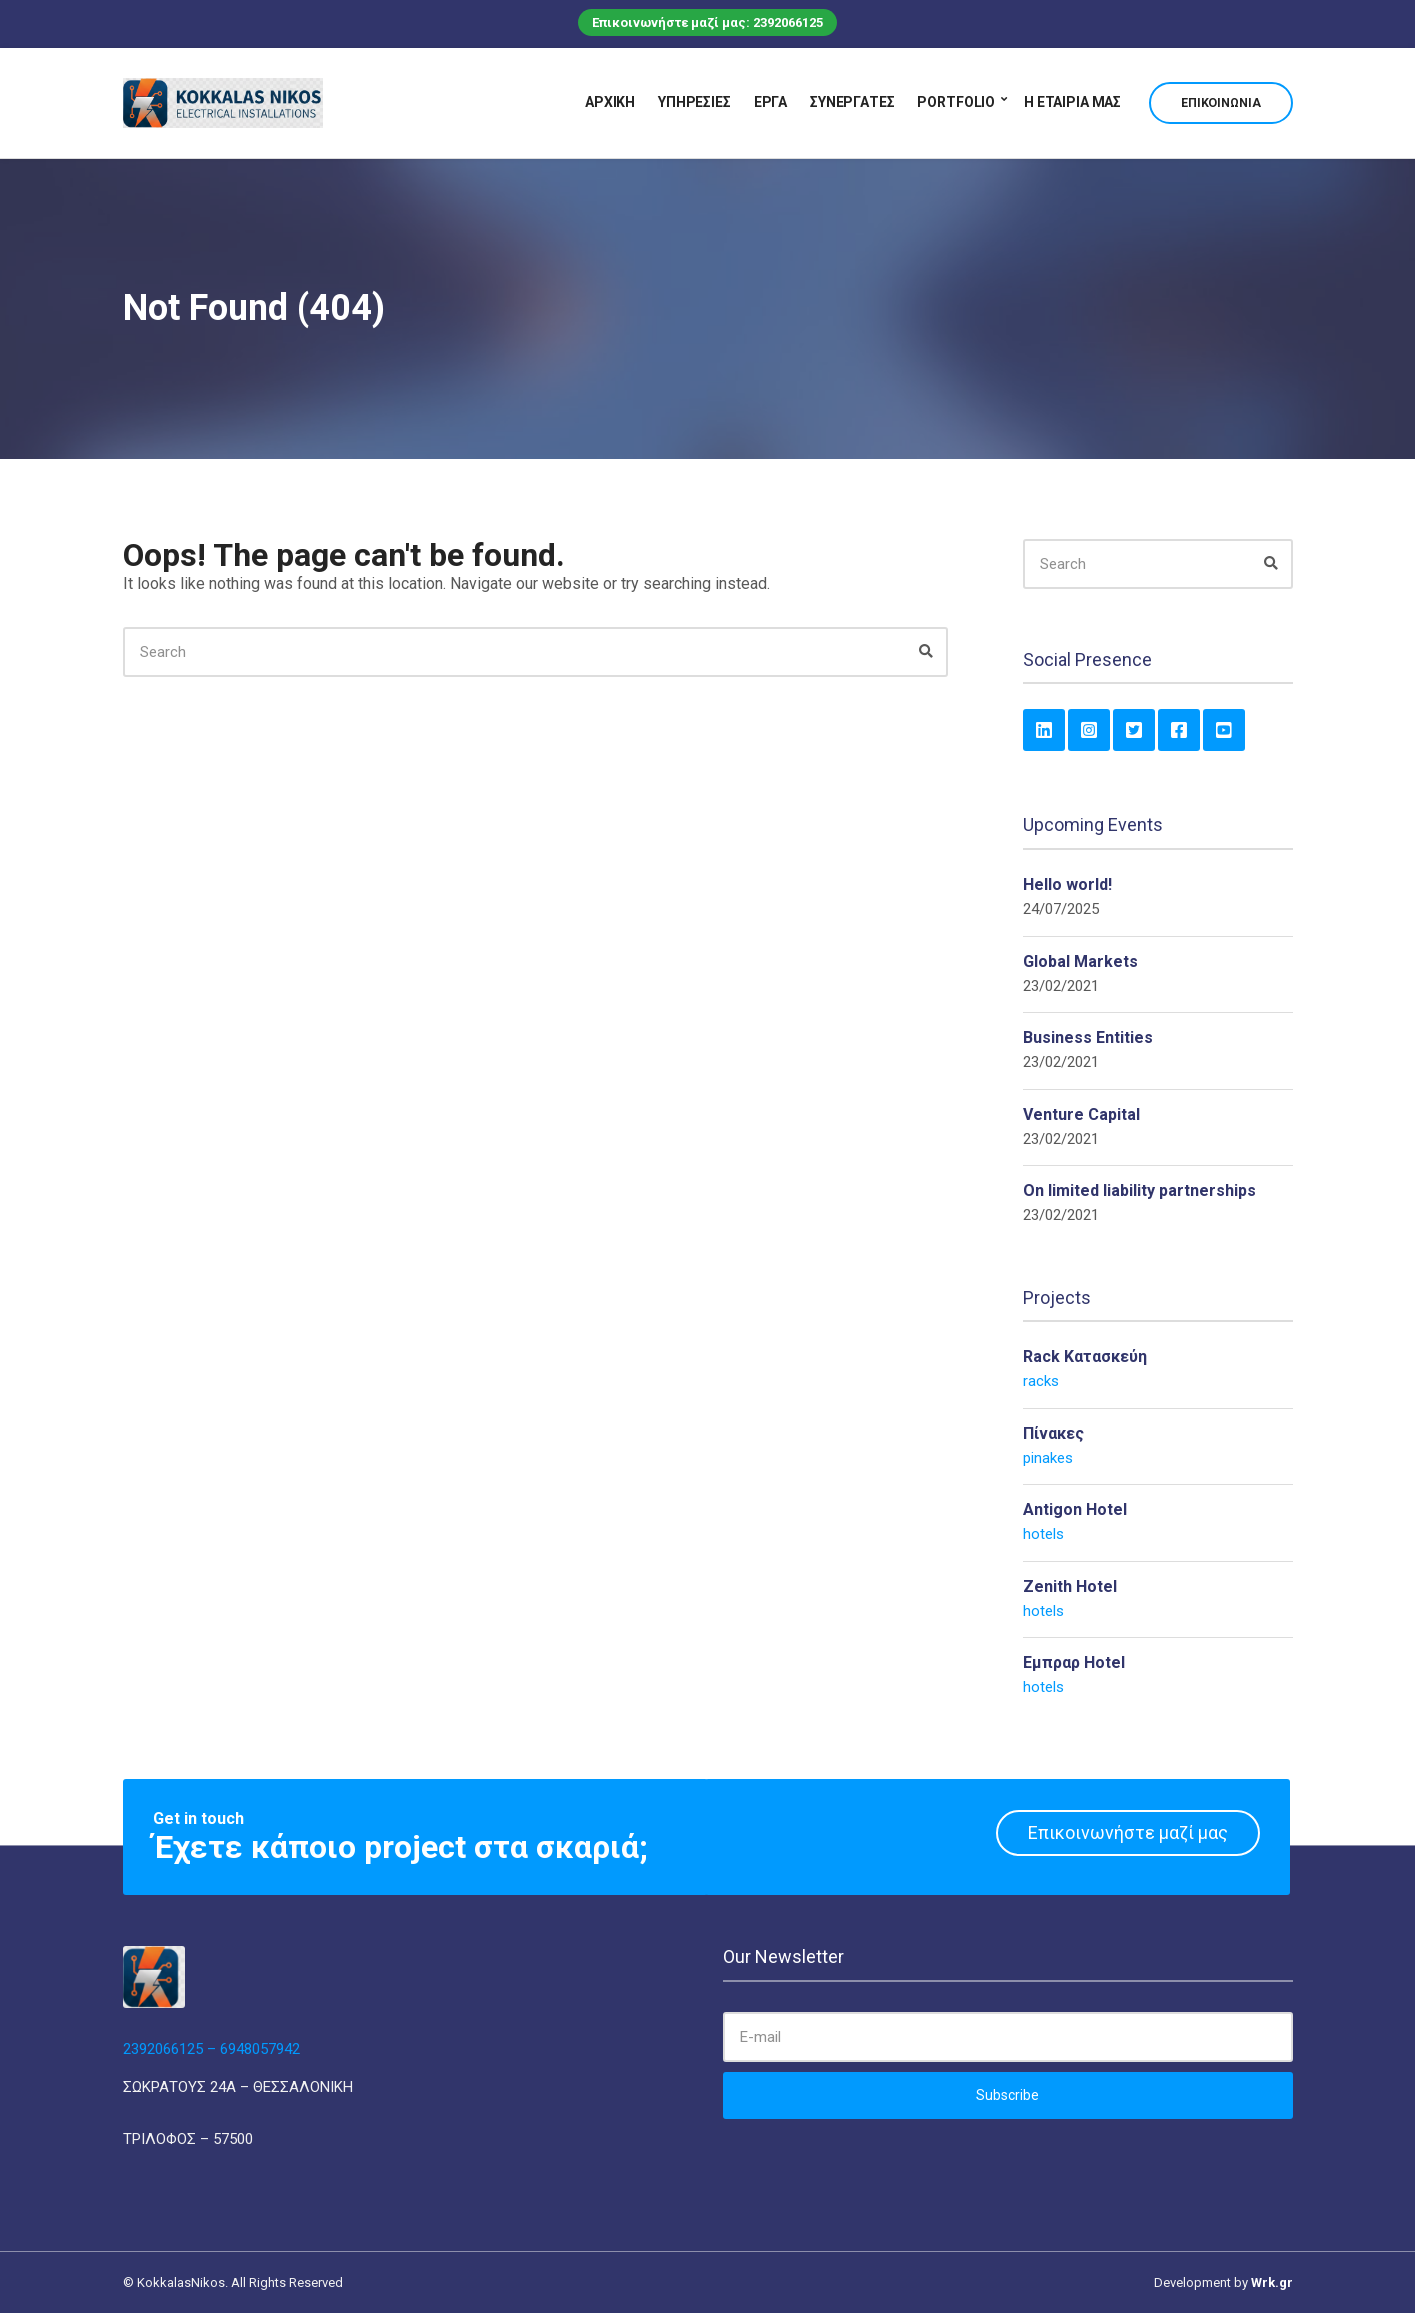 This screenshot has width=1415, height=2313. Describe the element at coordinates (211, 2049) in the screenshot. I see `2392066125 – 6948057942` at that location.